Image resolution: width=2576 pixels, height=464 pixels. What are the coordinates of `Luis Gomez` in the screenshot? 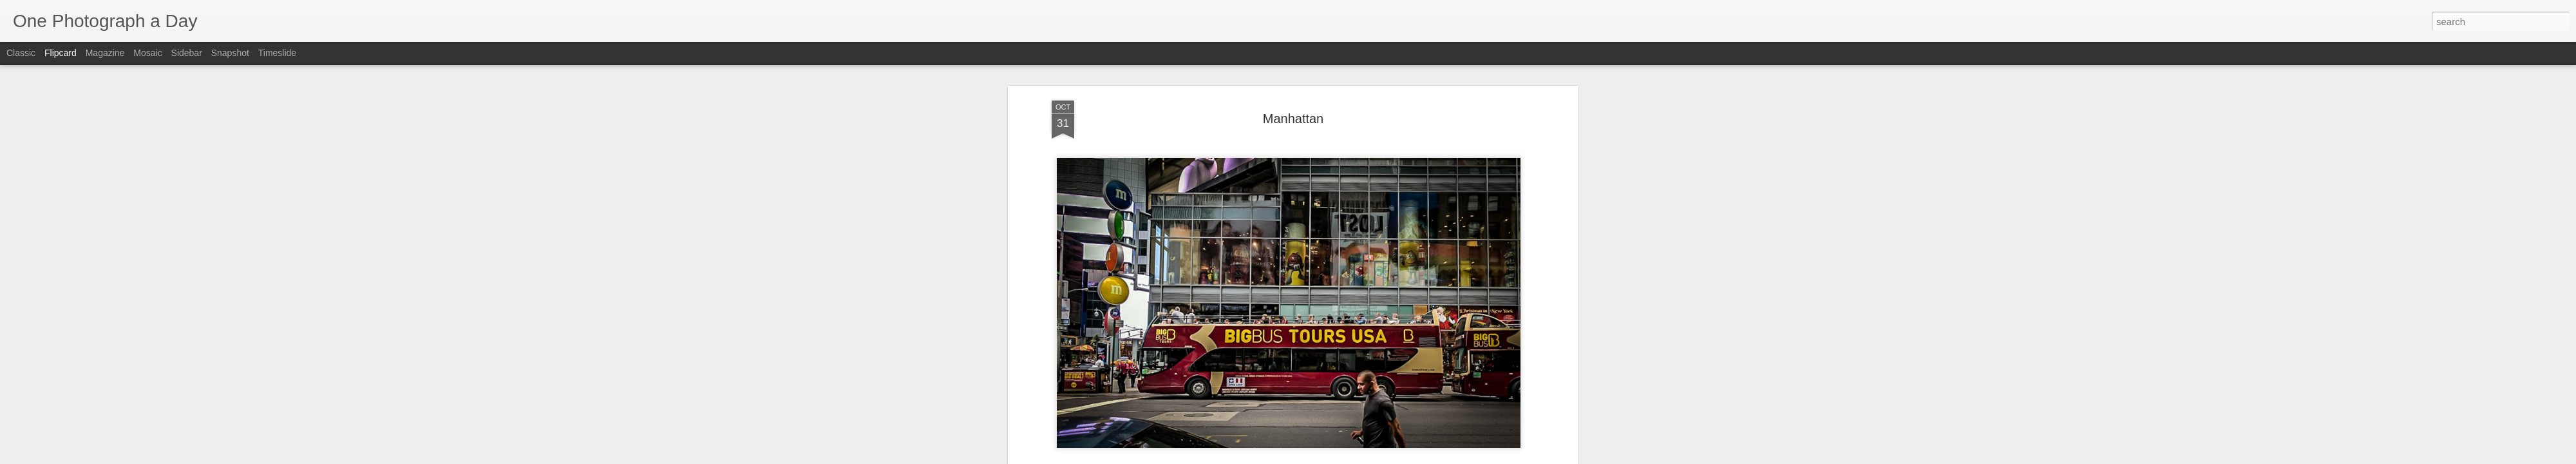 It's located at (1353, 232).